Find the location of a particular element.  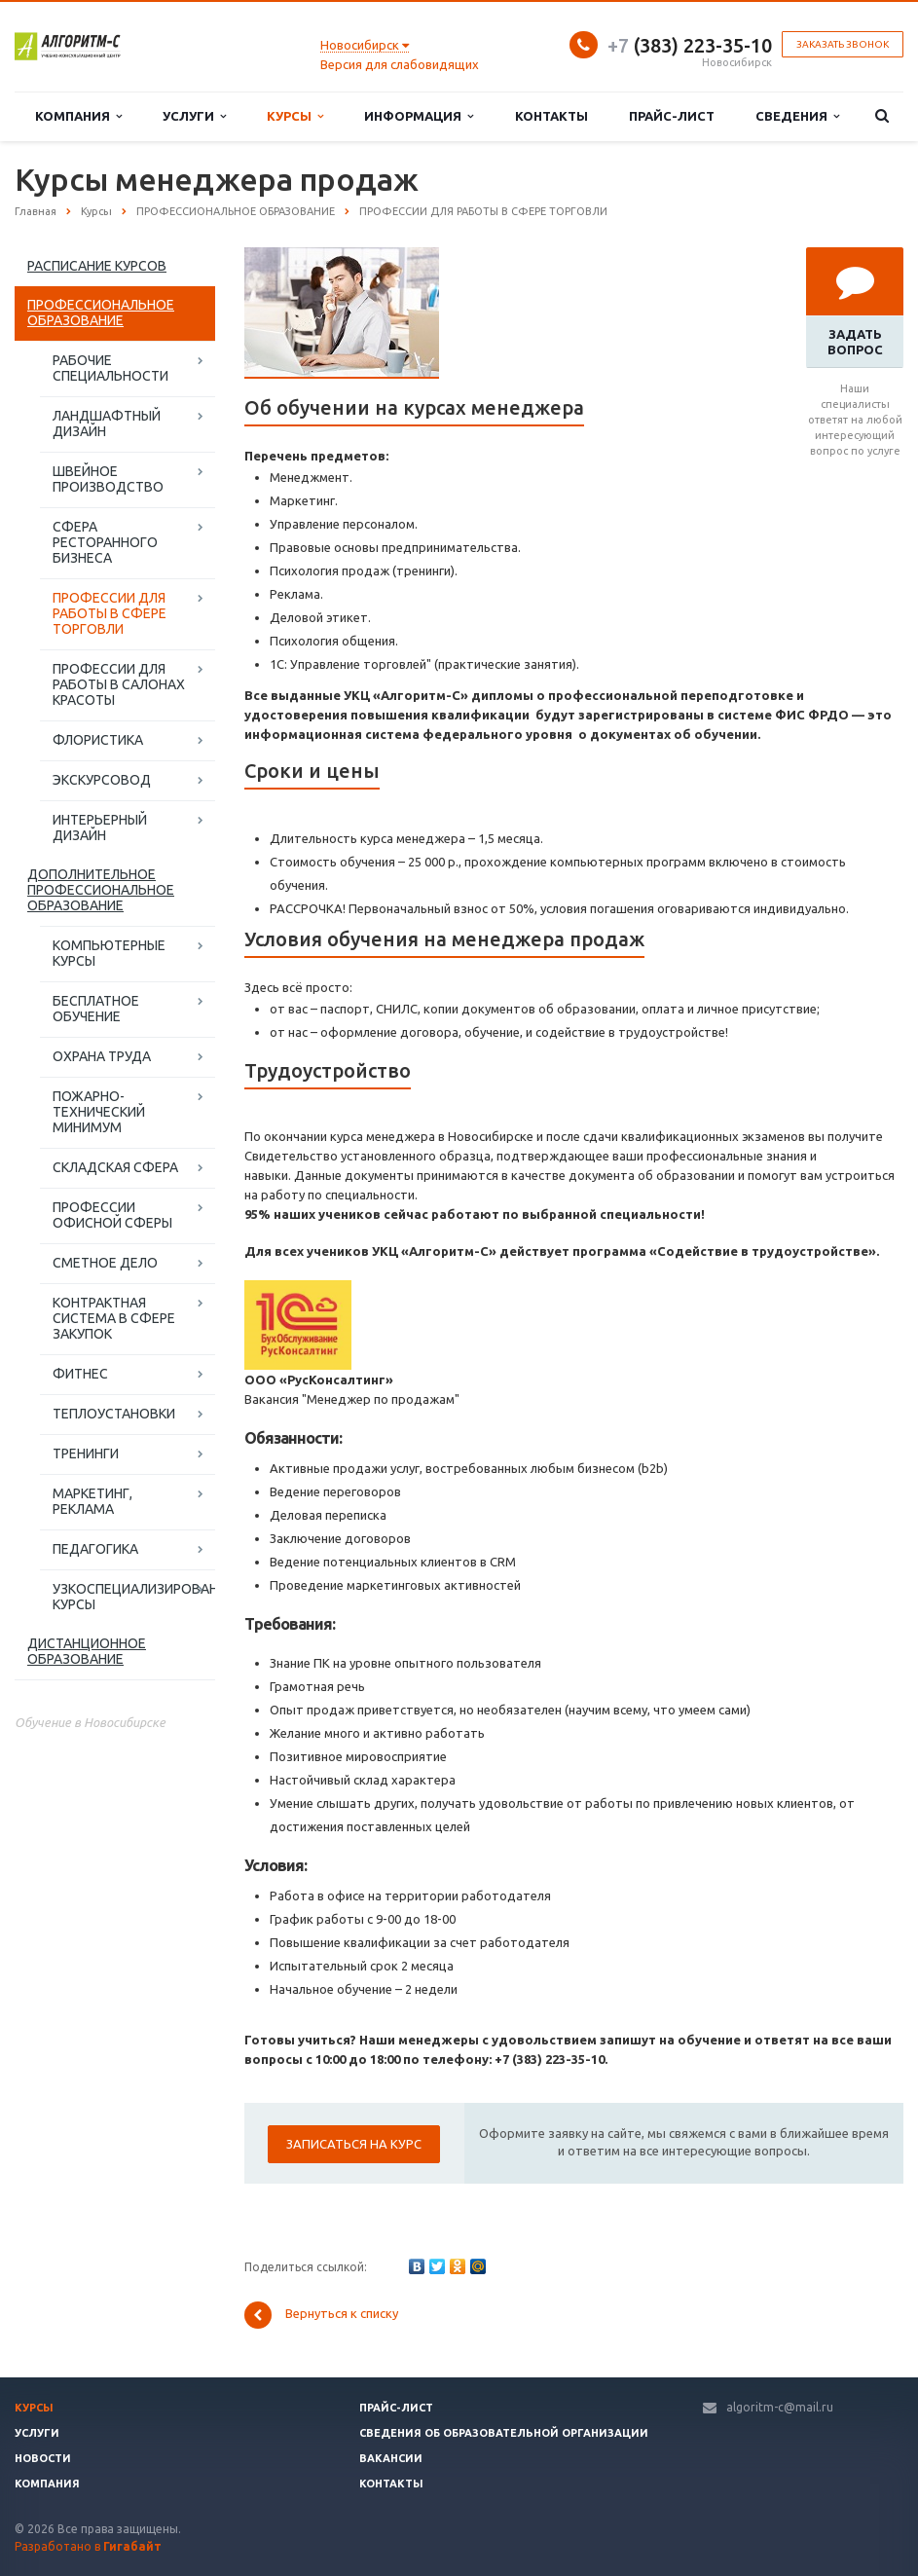

СМЕТНОЕ ДЕЛО is located at coordinates (105, 1262).